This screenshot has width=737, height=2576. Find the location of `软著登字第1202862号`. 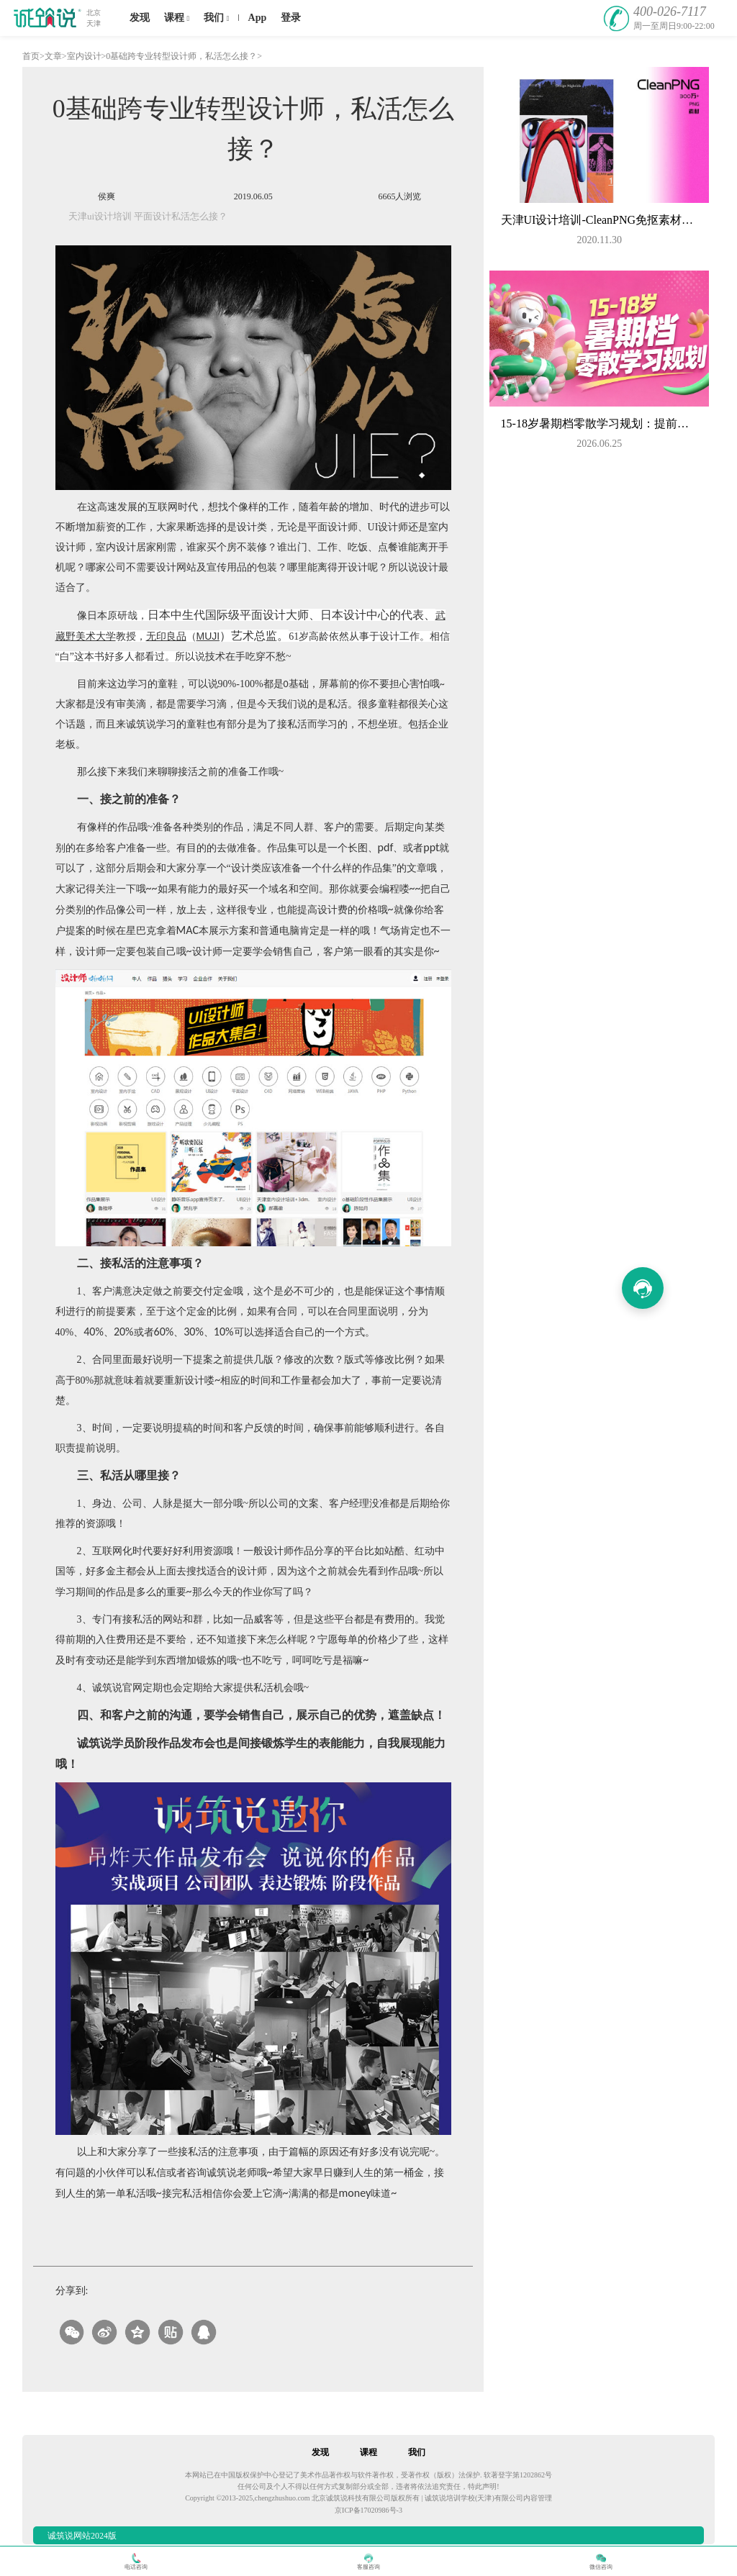

软著登字第1202862号 is located at coordinates (518, 2475).